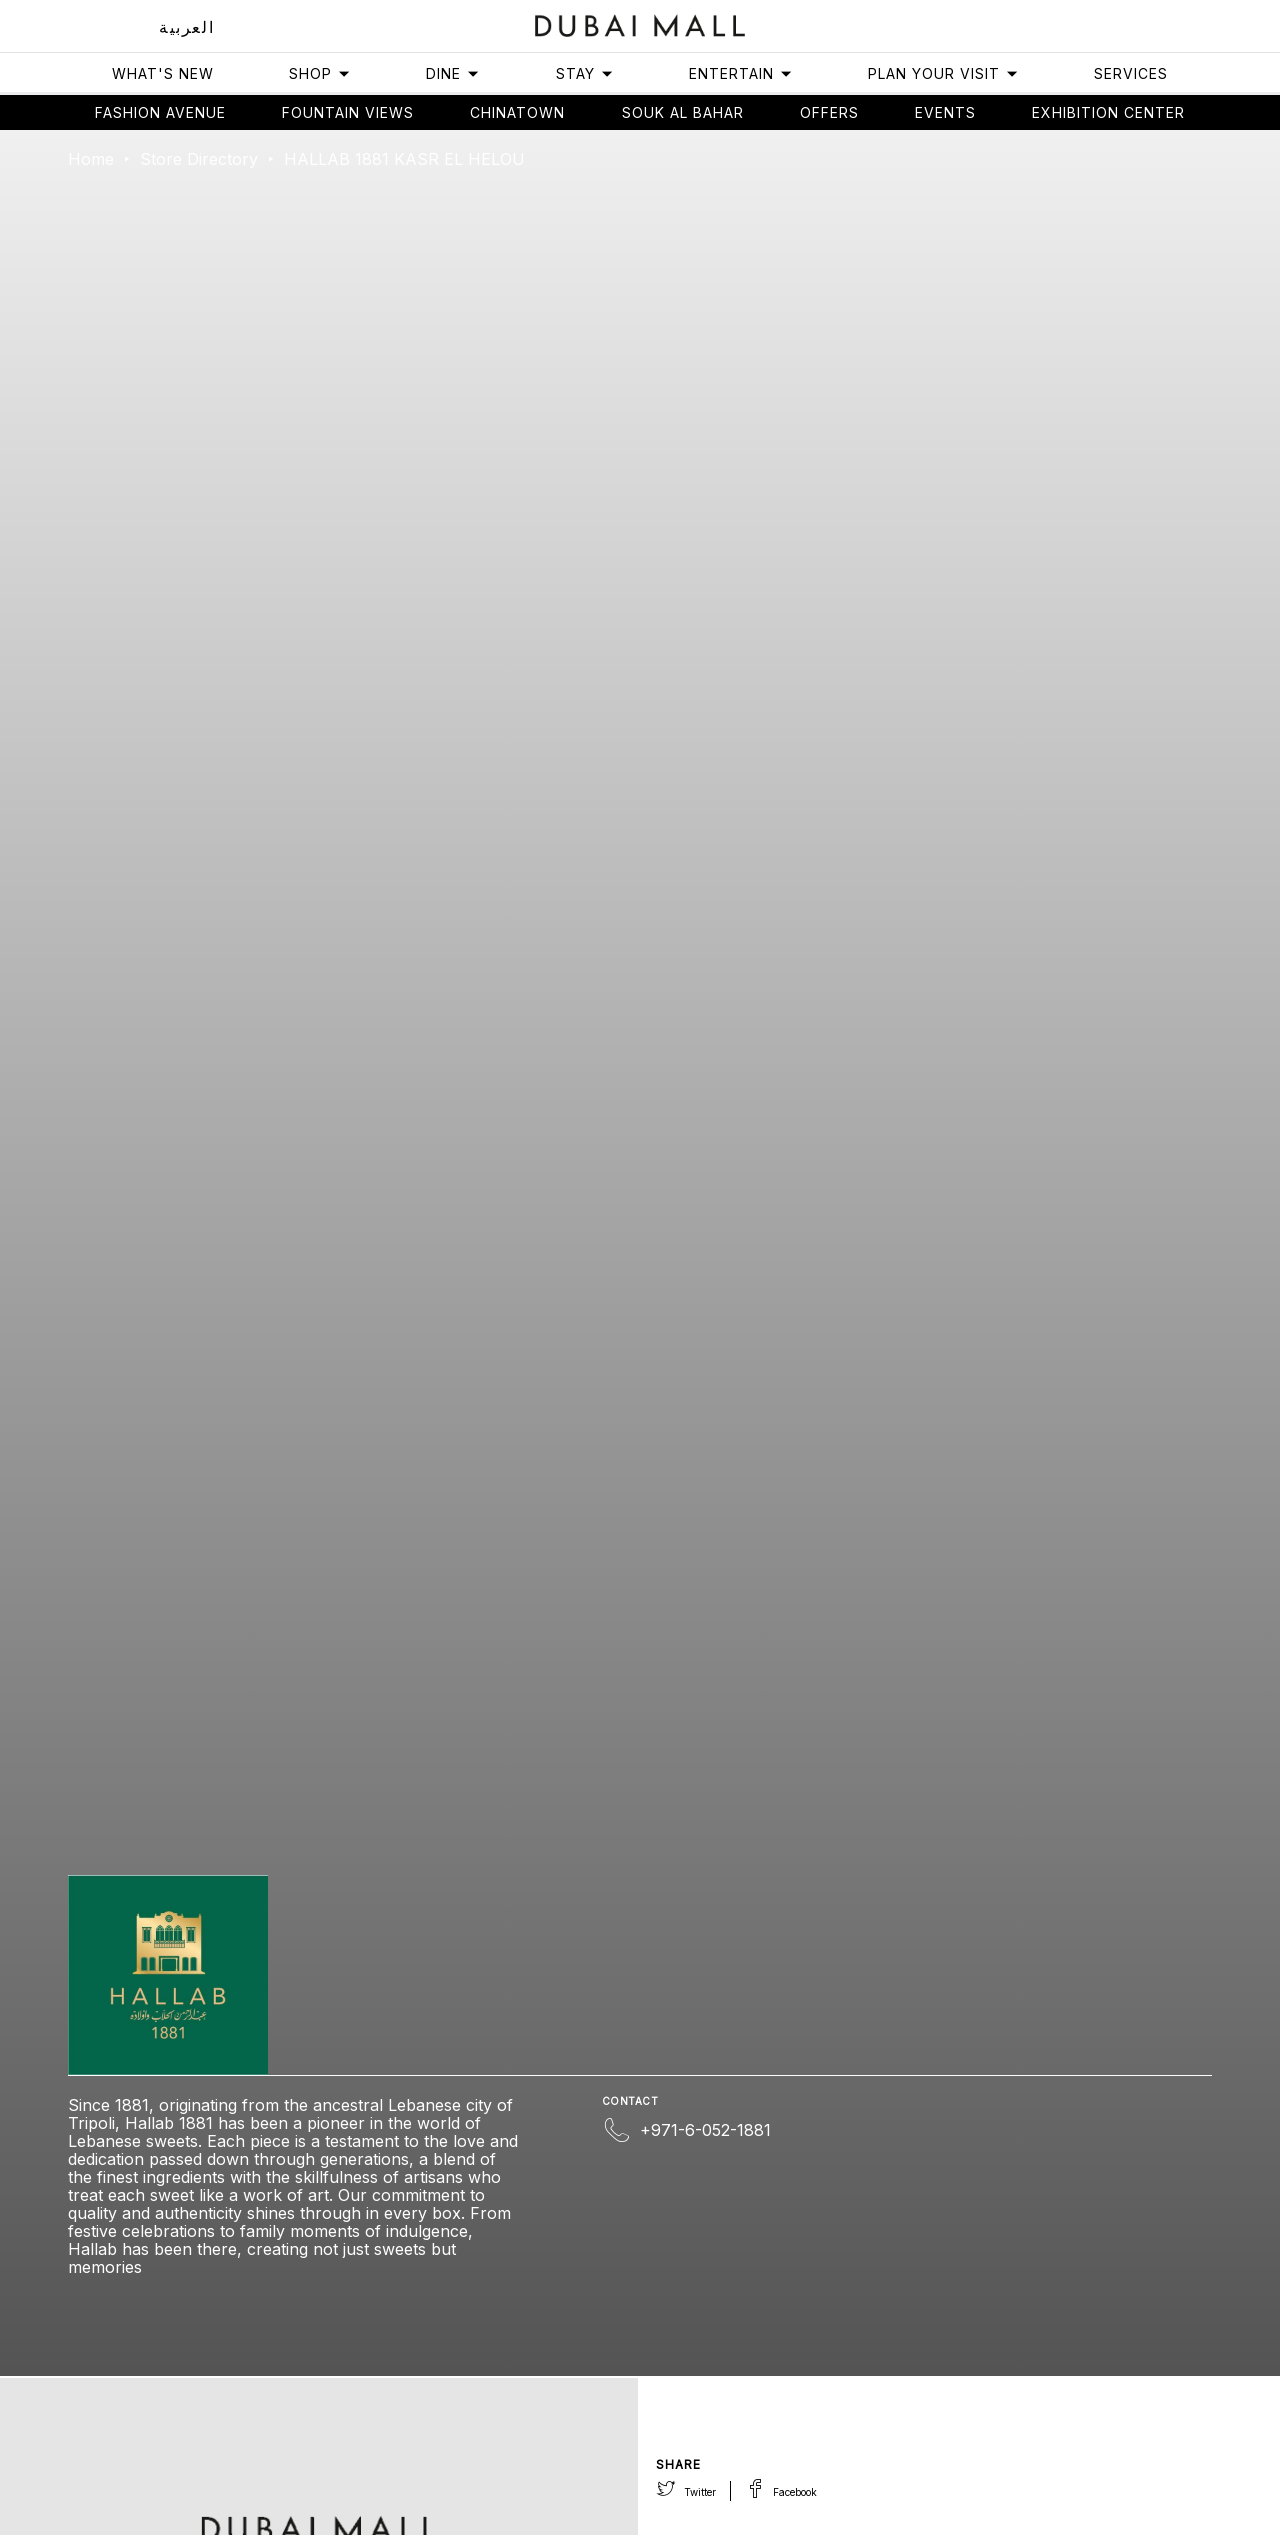  What do you see at coordinates (943, 73) in the screenshot?
I see `Plan Your Visit` at bounding box center [943, 73].